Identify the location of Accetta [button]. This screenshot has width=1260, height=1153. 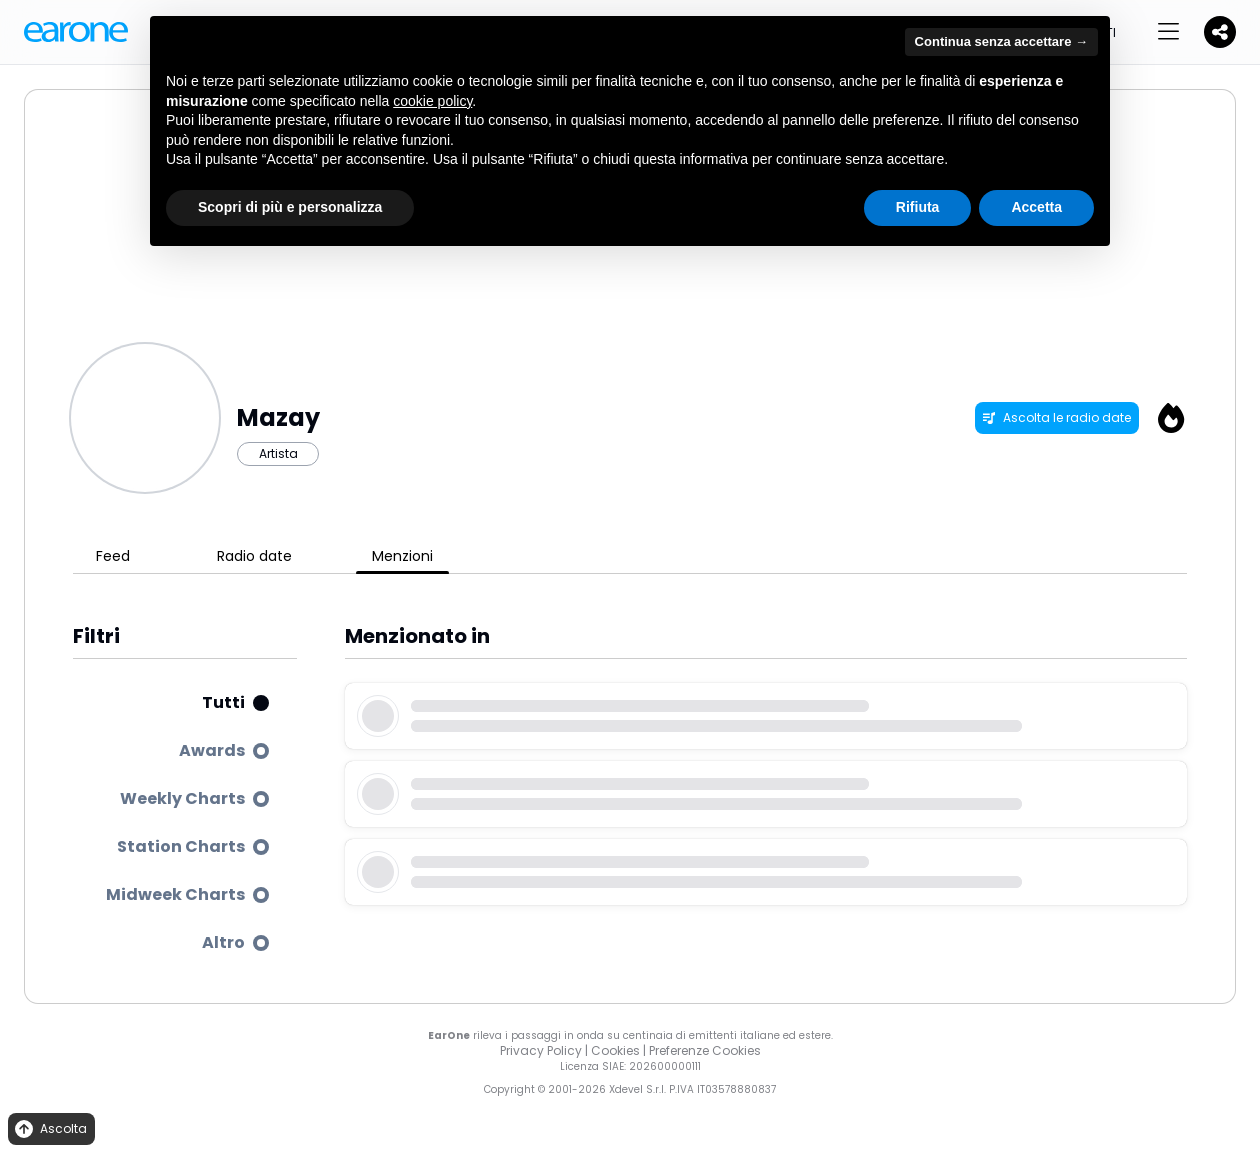
(1036, 207).